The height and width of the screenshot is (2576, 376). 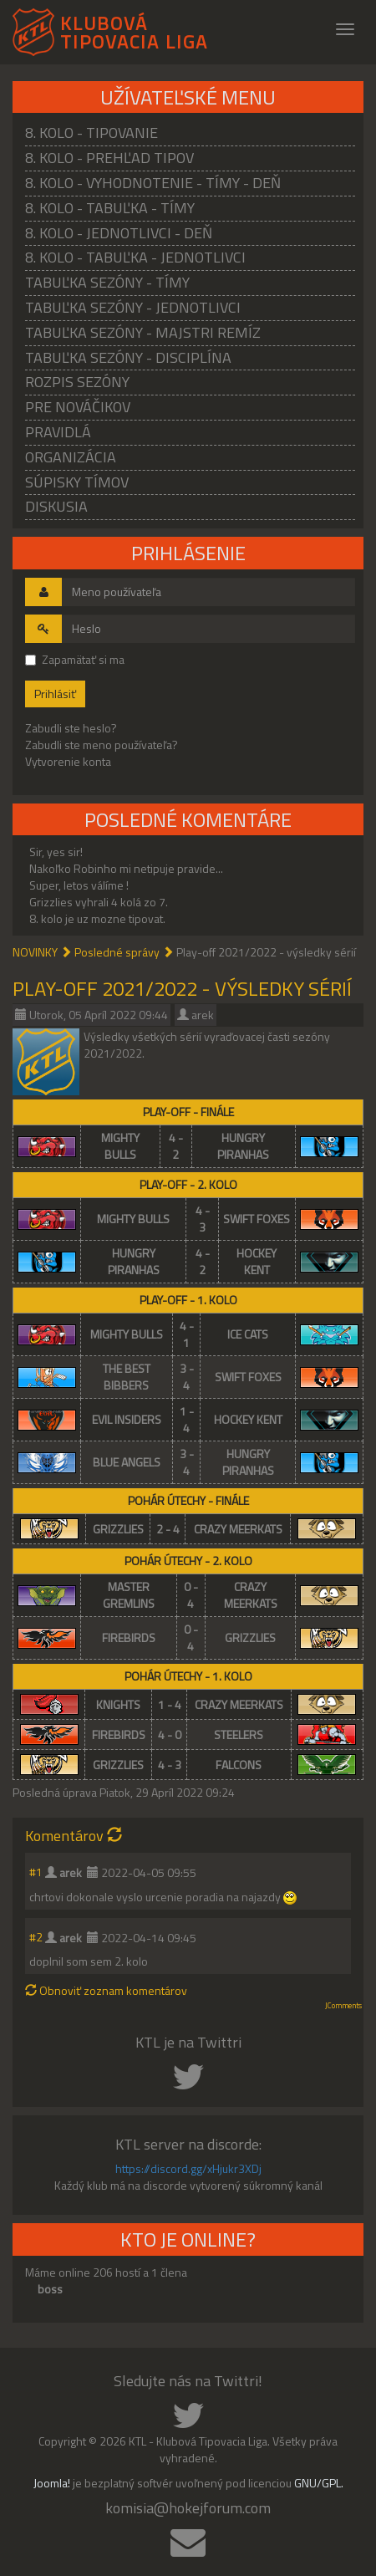 I want to click on NOVINKY, so click(x=35, y=952).